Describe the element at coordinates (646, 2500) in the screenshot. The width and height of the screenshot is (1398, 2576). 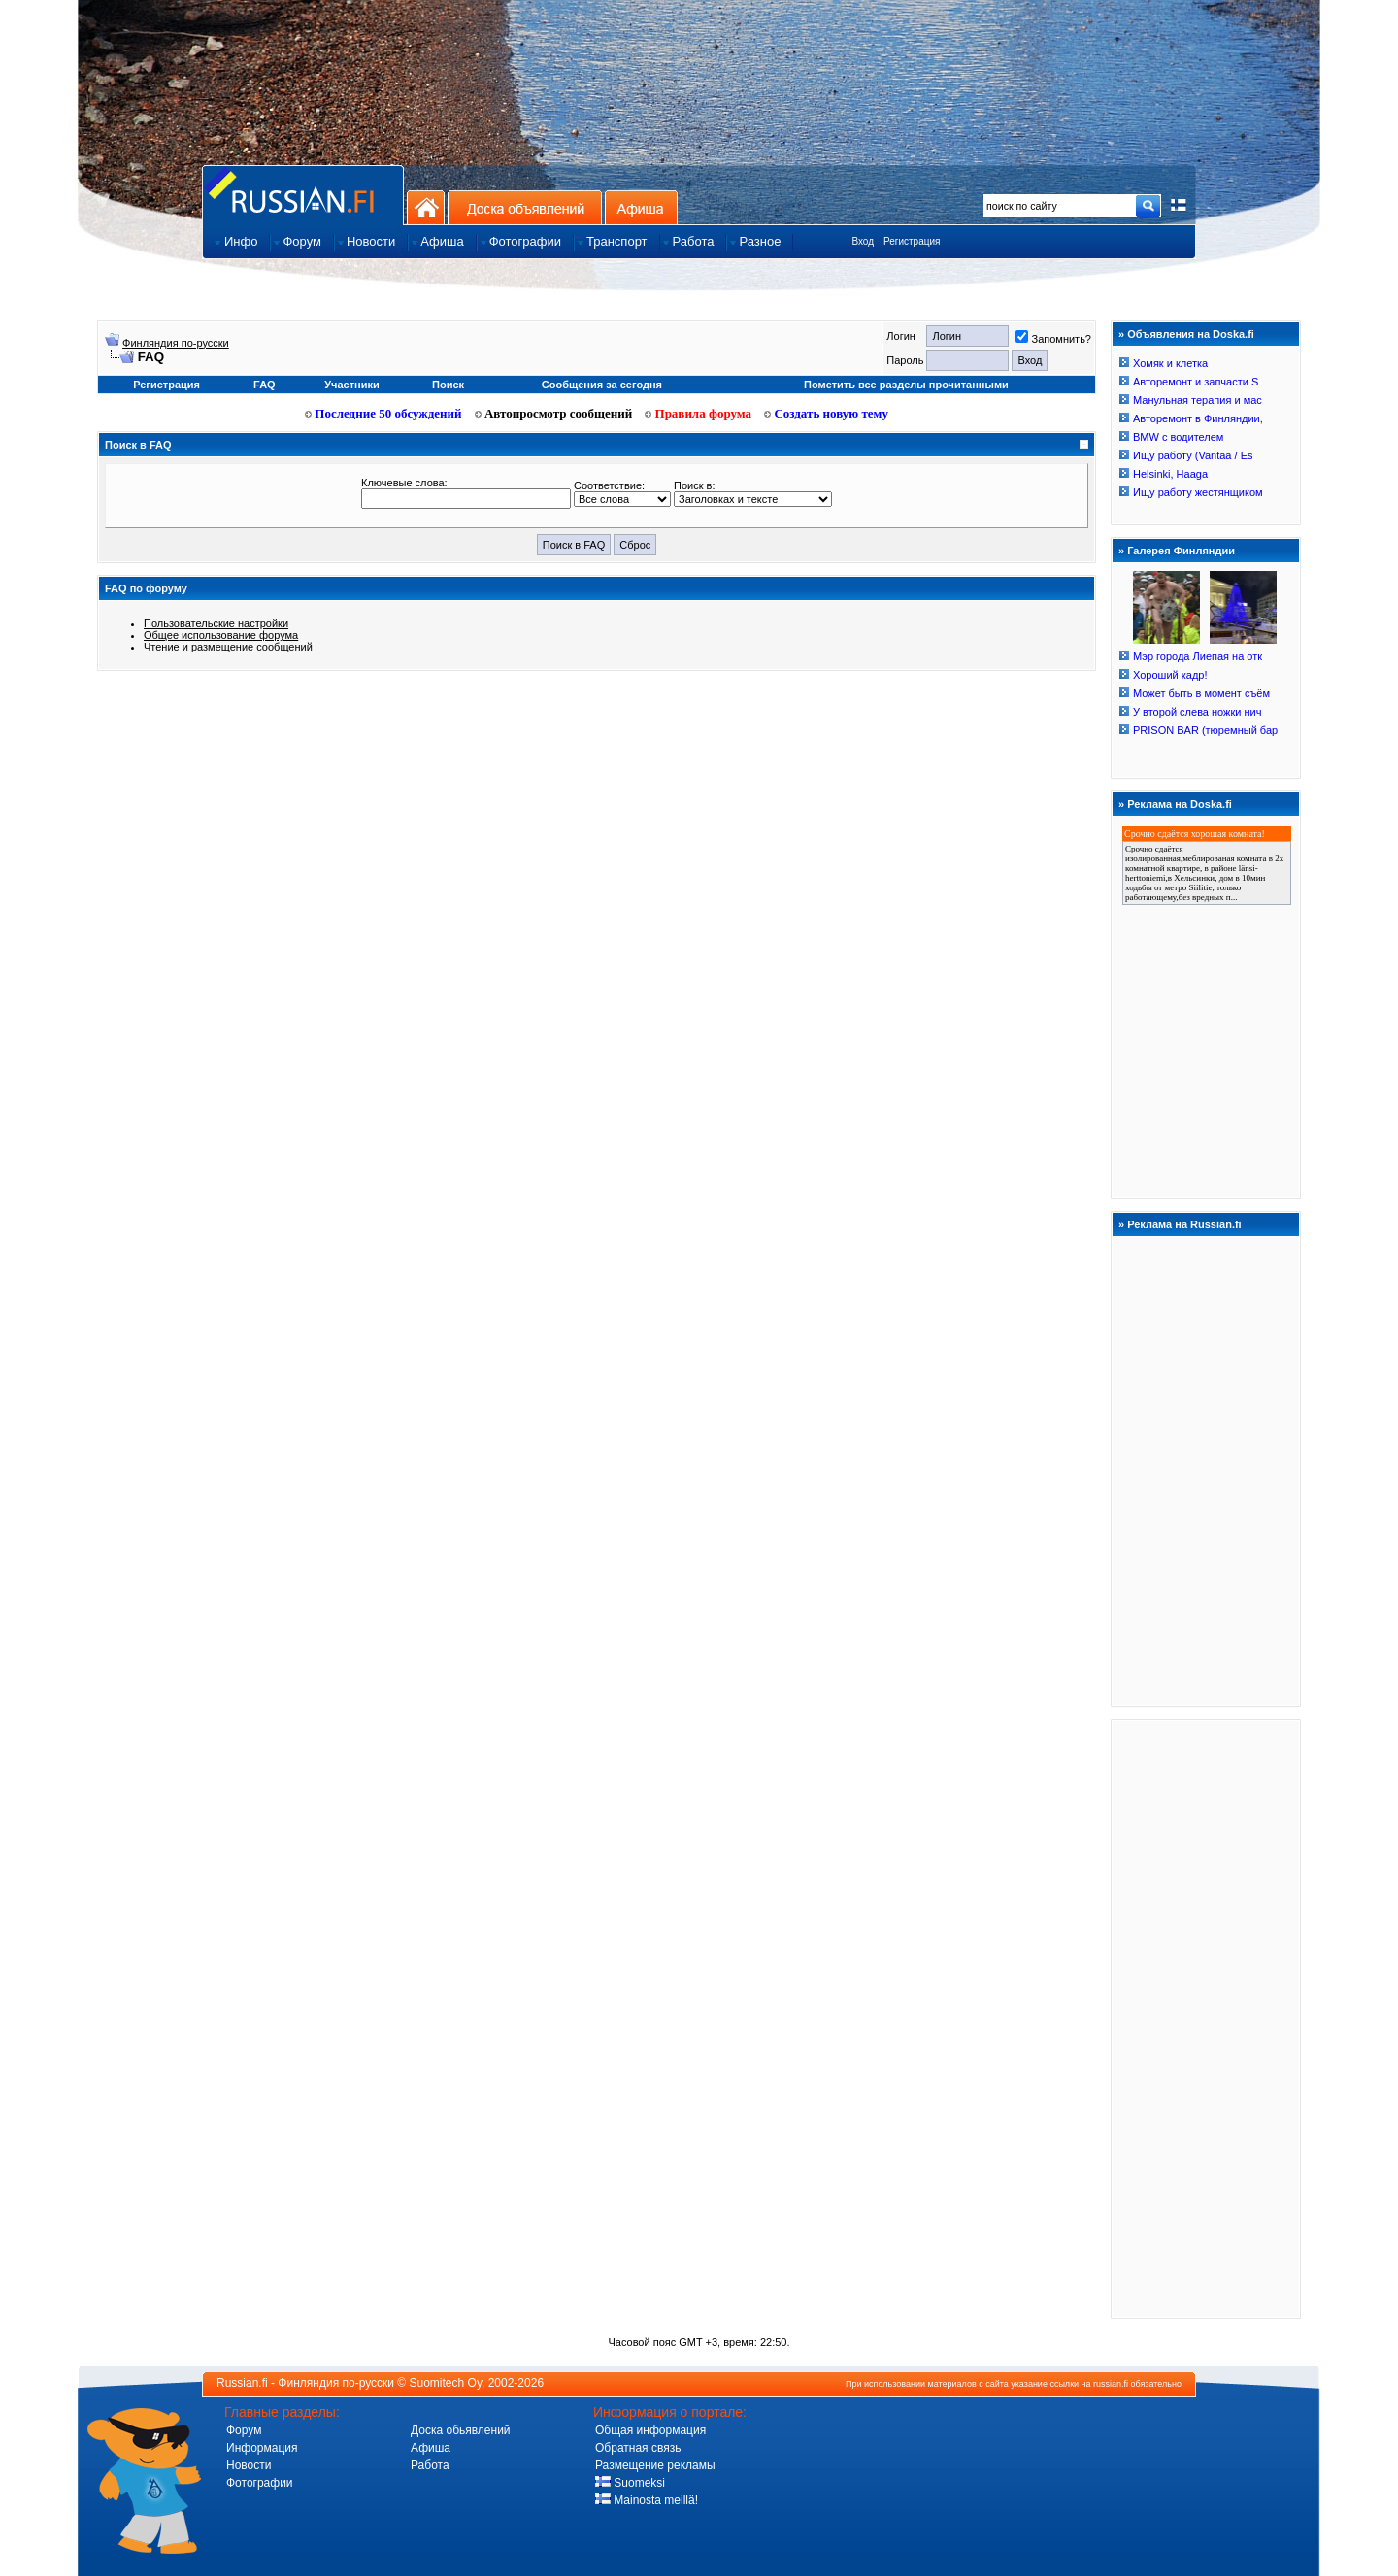
I see `Mainosta meillä!` at that location.